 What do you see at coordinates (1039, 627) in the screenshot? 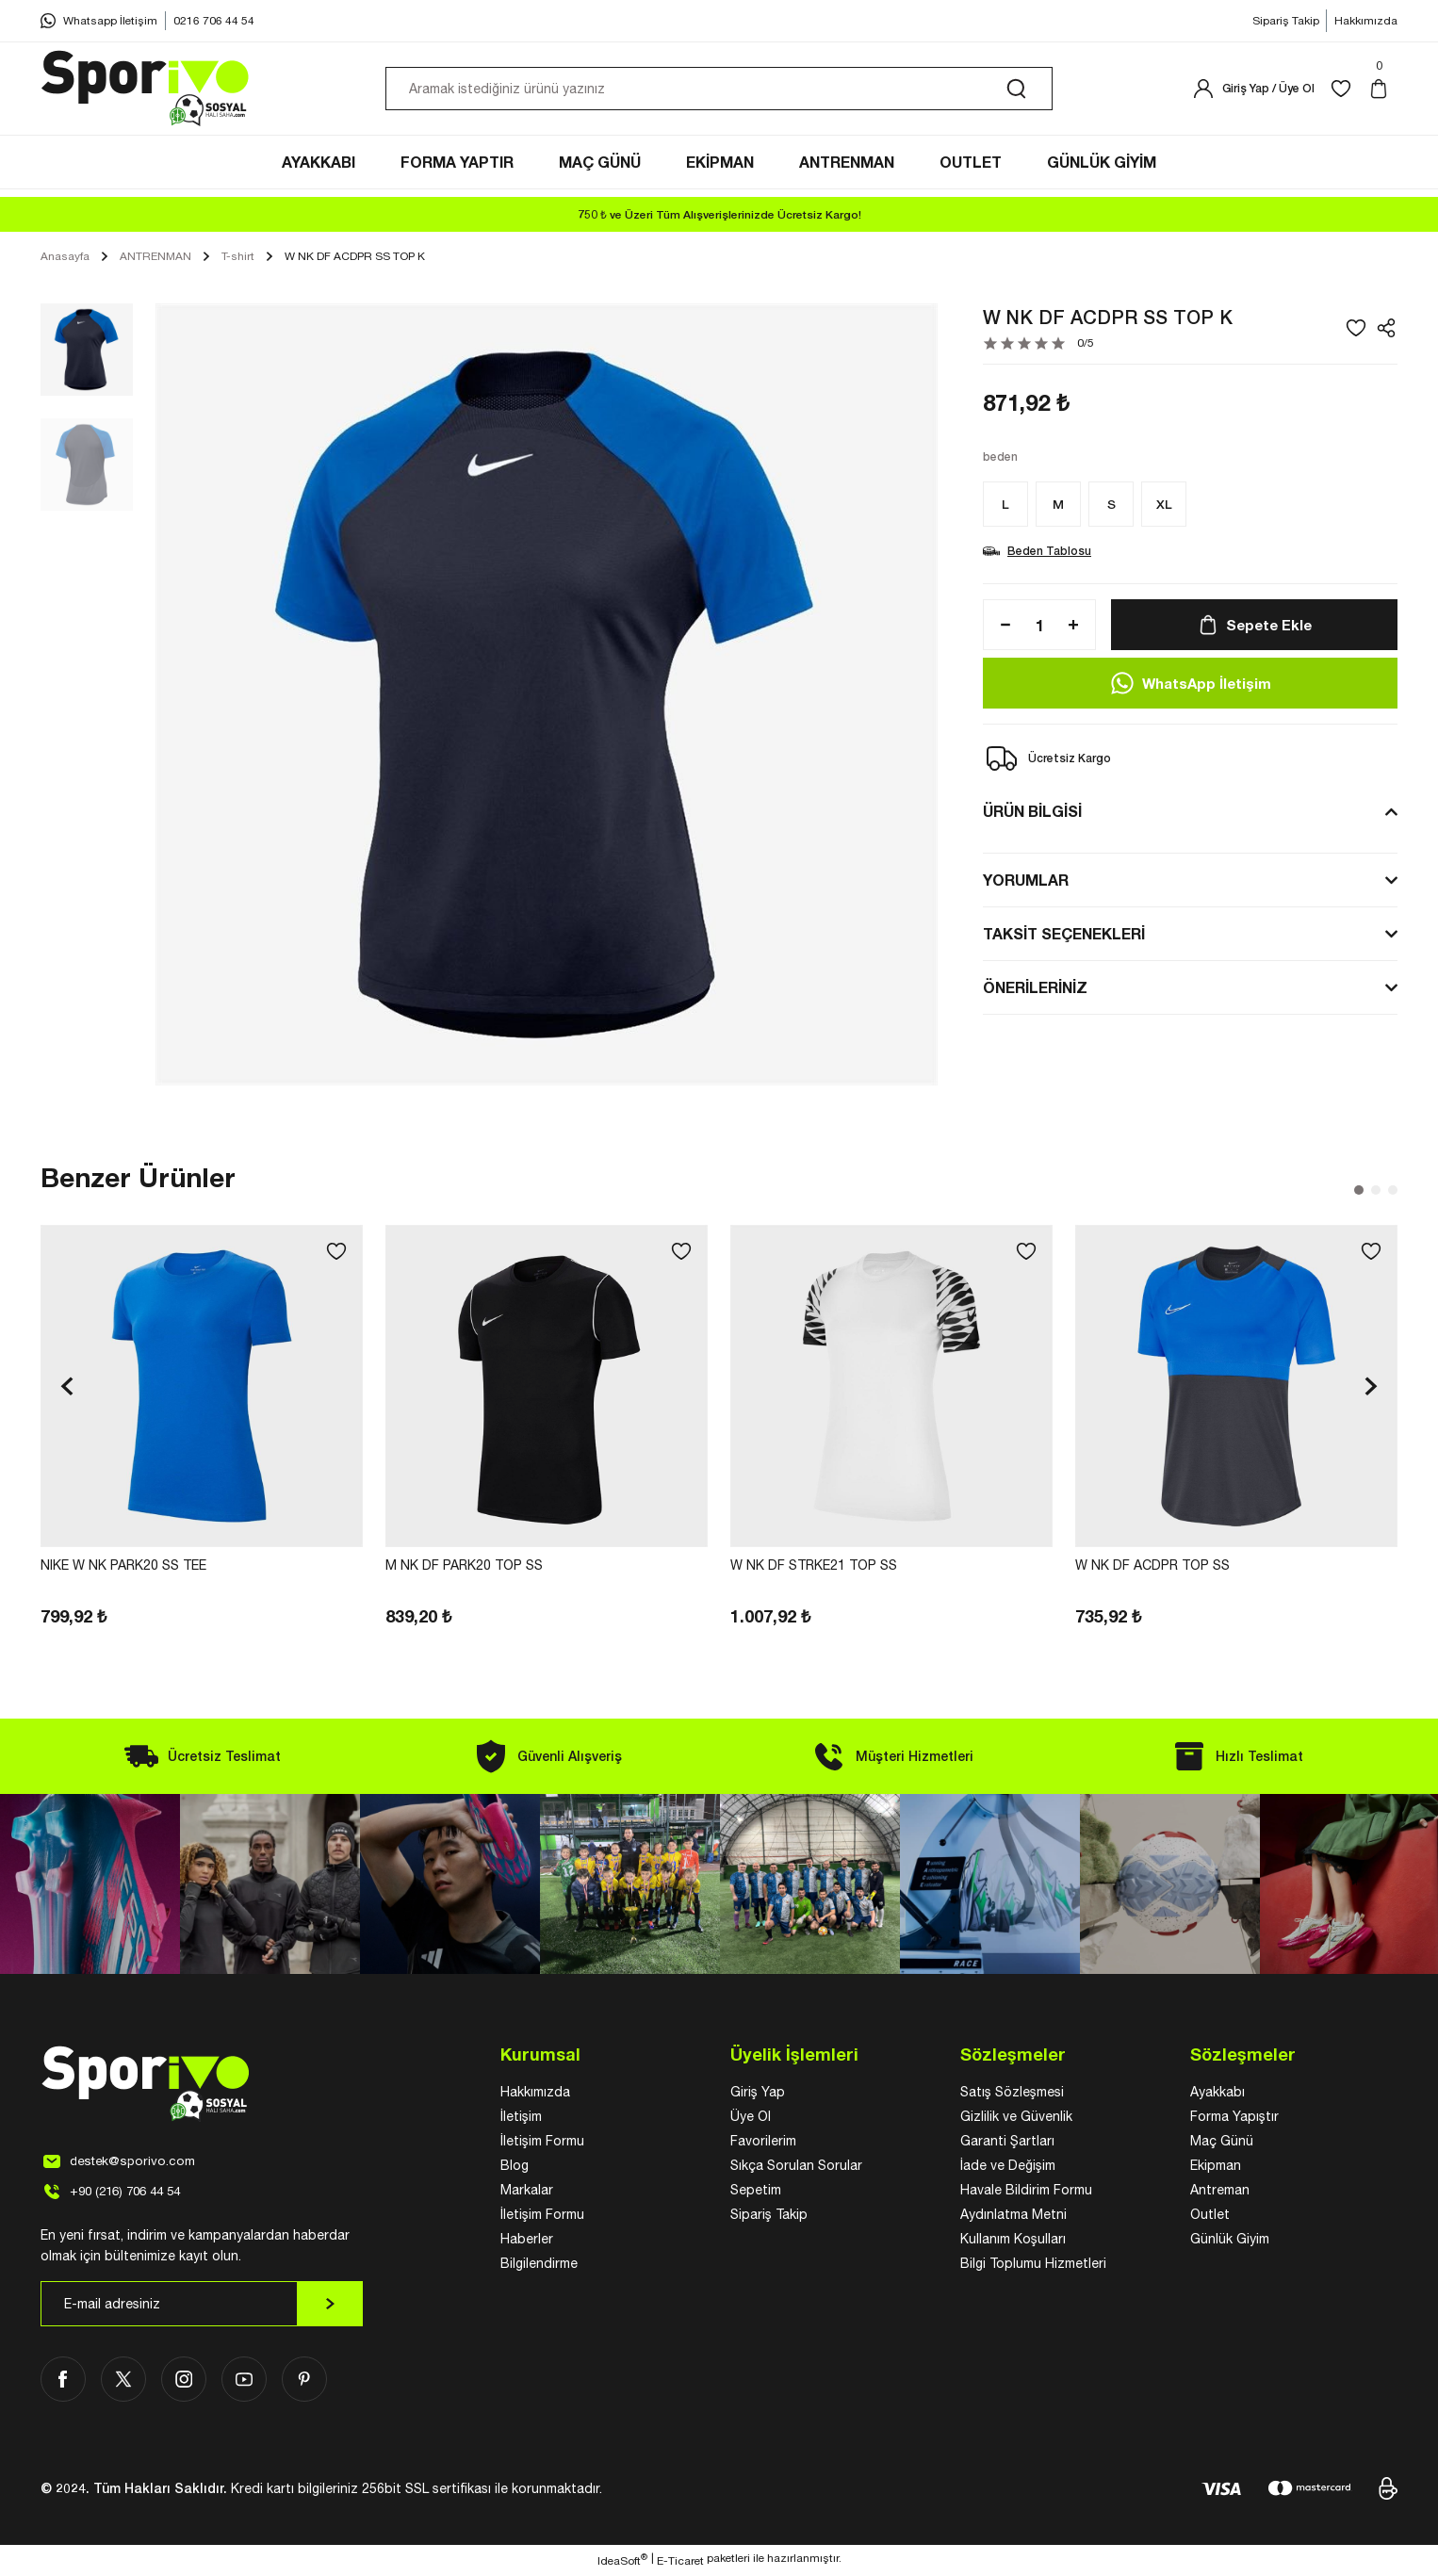
I see `[Quantity]` at bounding box center [1039, 627].